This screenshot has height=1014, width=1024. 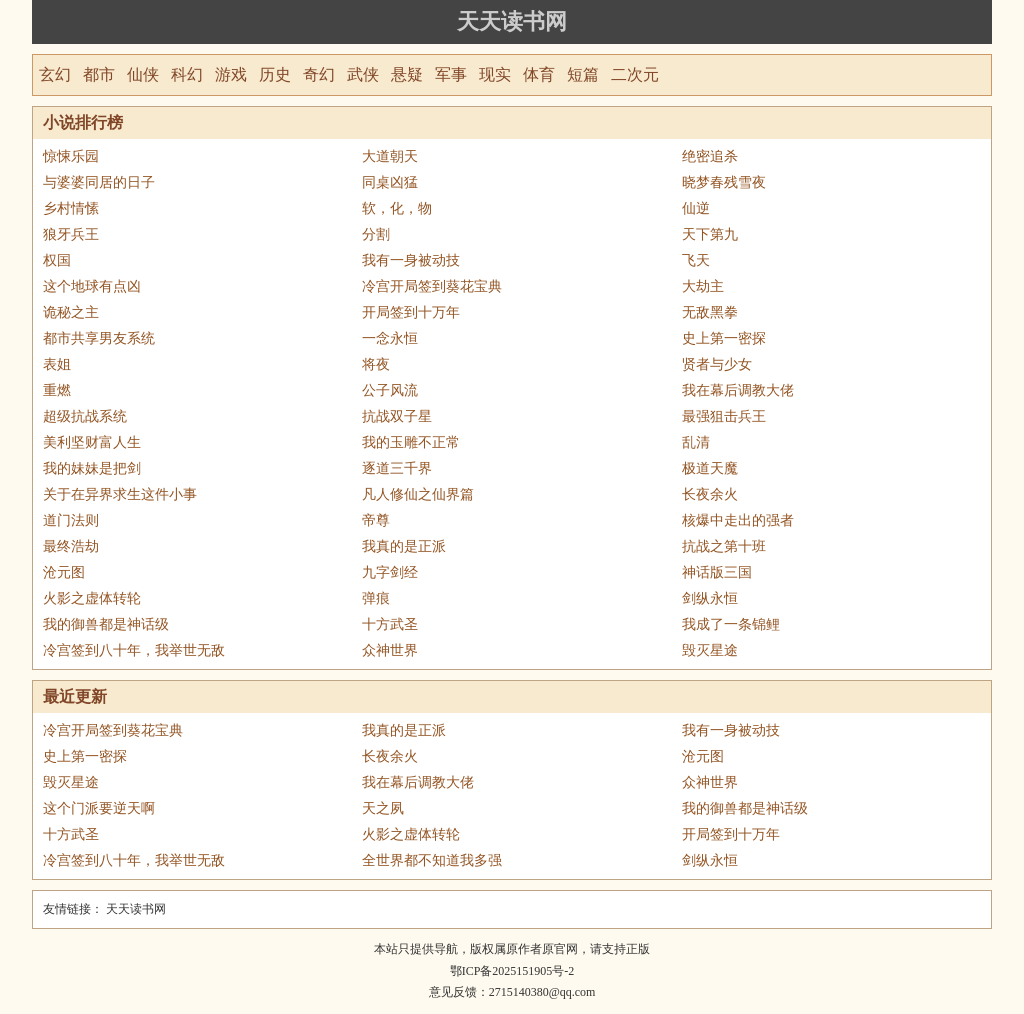 What do you see at coordinates (411, 442) in the screenshot?
I see `我的玉雕不正常` at bounding box center [411, 442].